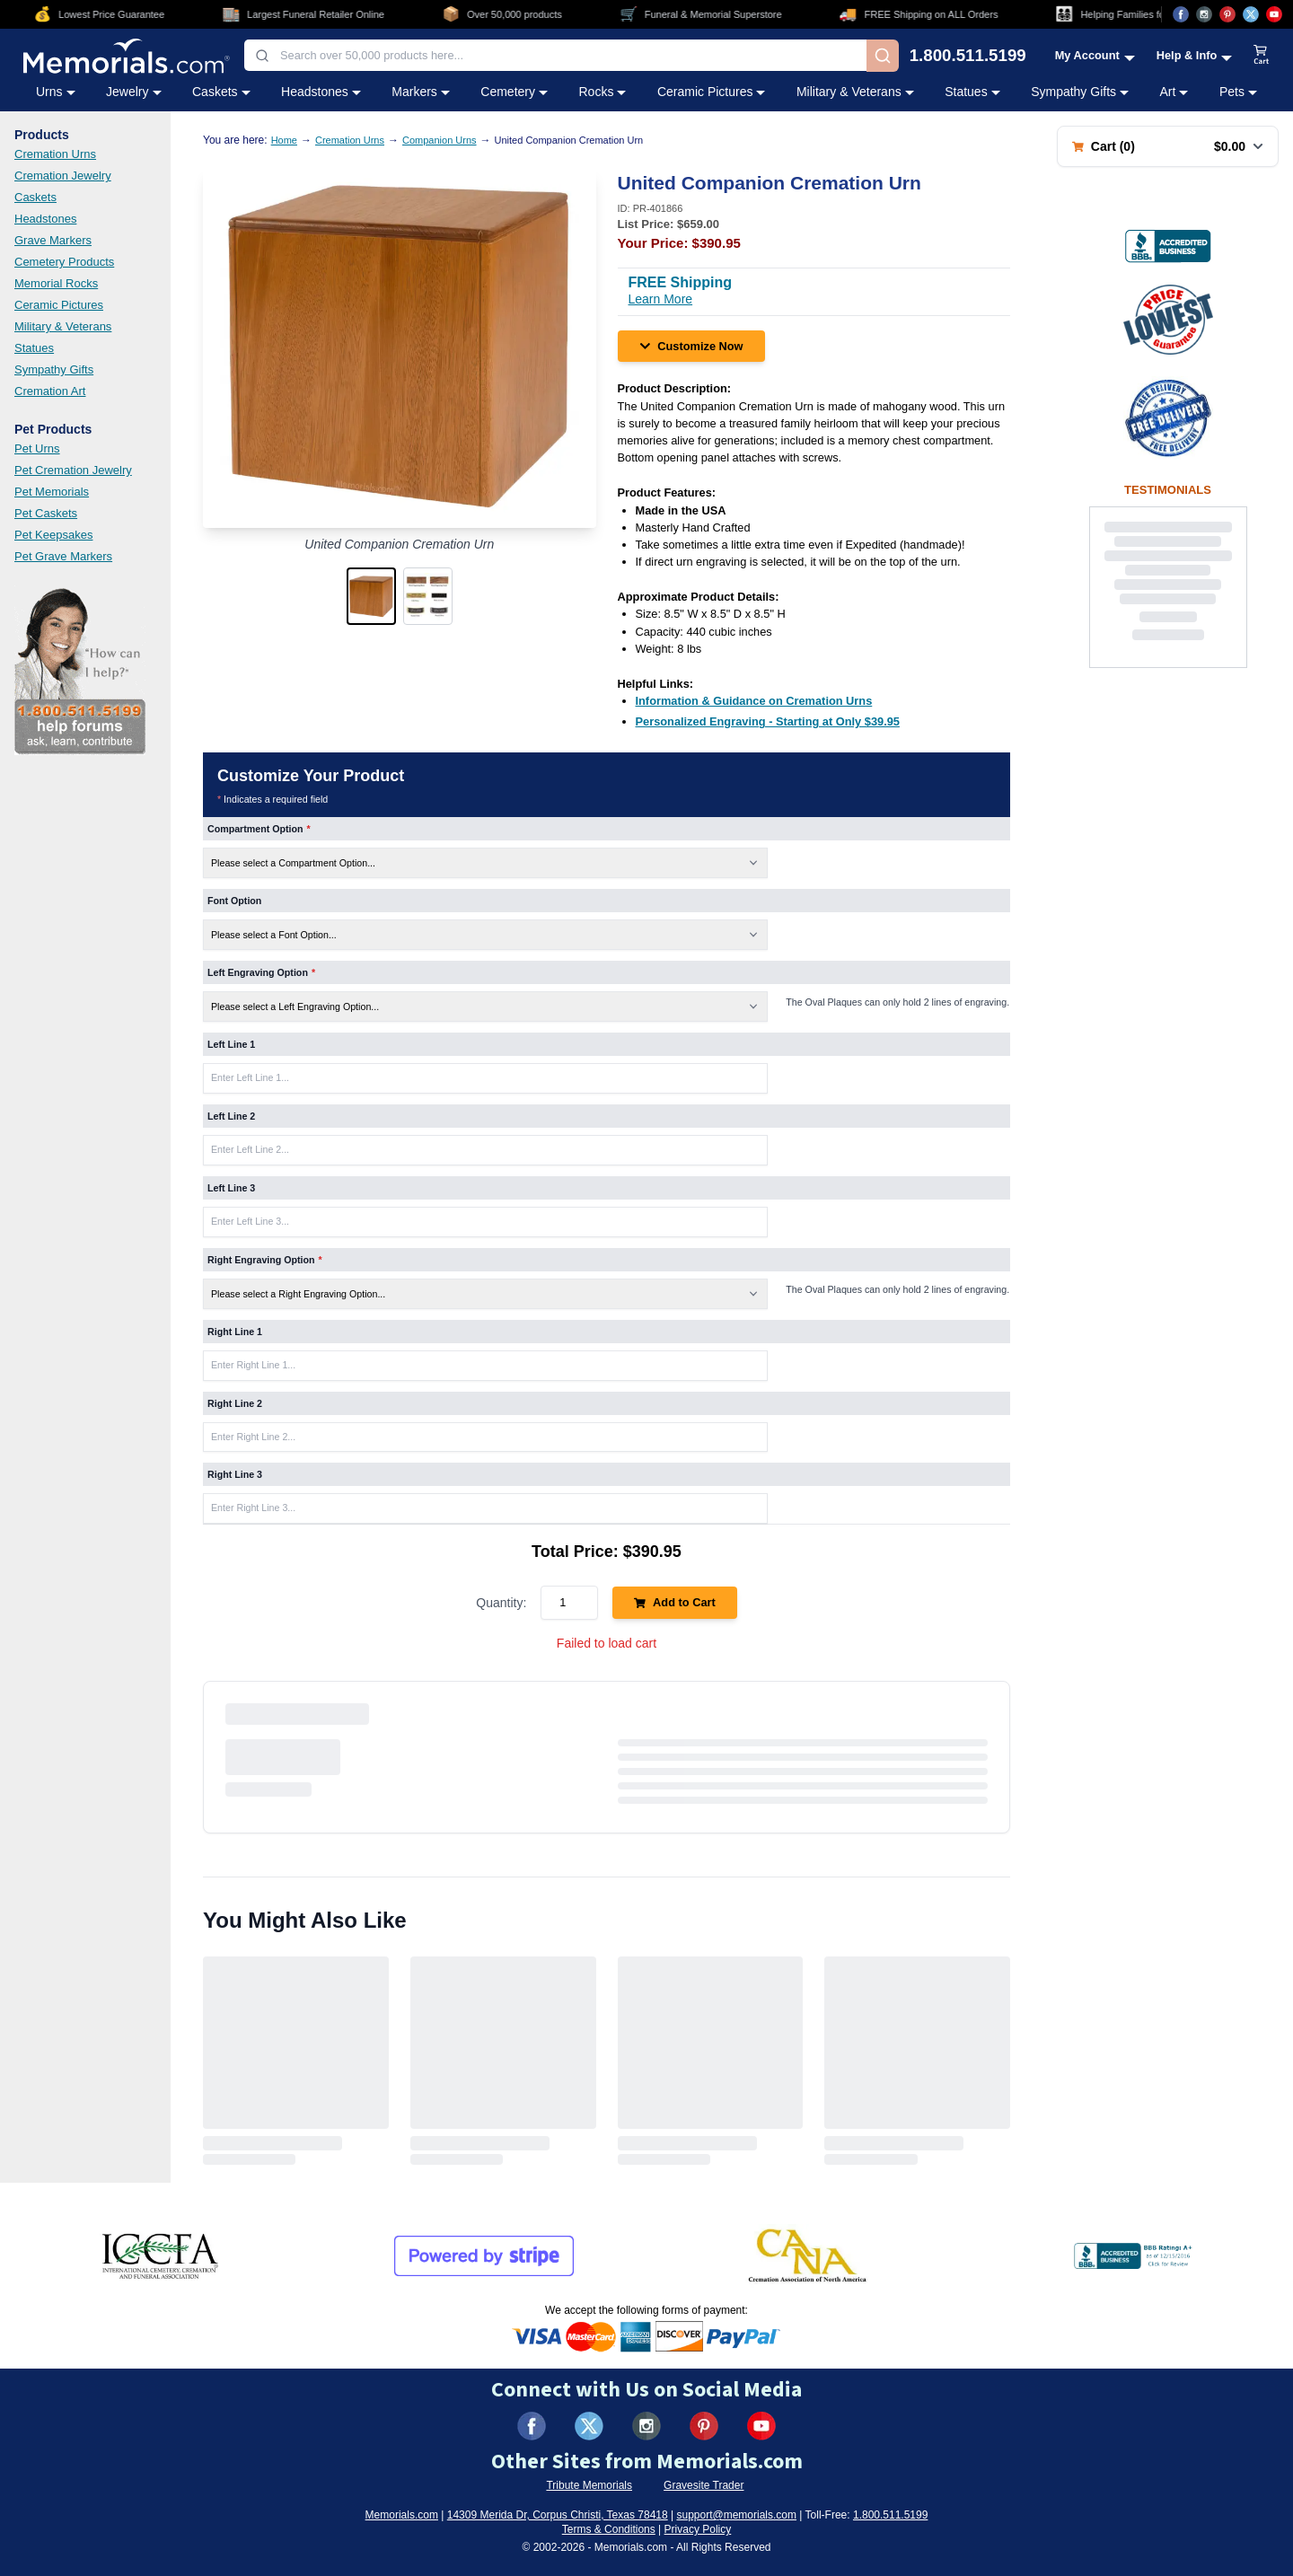 Image resolution: width=1293 pixels, height=2576 pixels. Describe the element at coordinates (234, 1403) in the screenshot. I see `Right Line 2` at that location.